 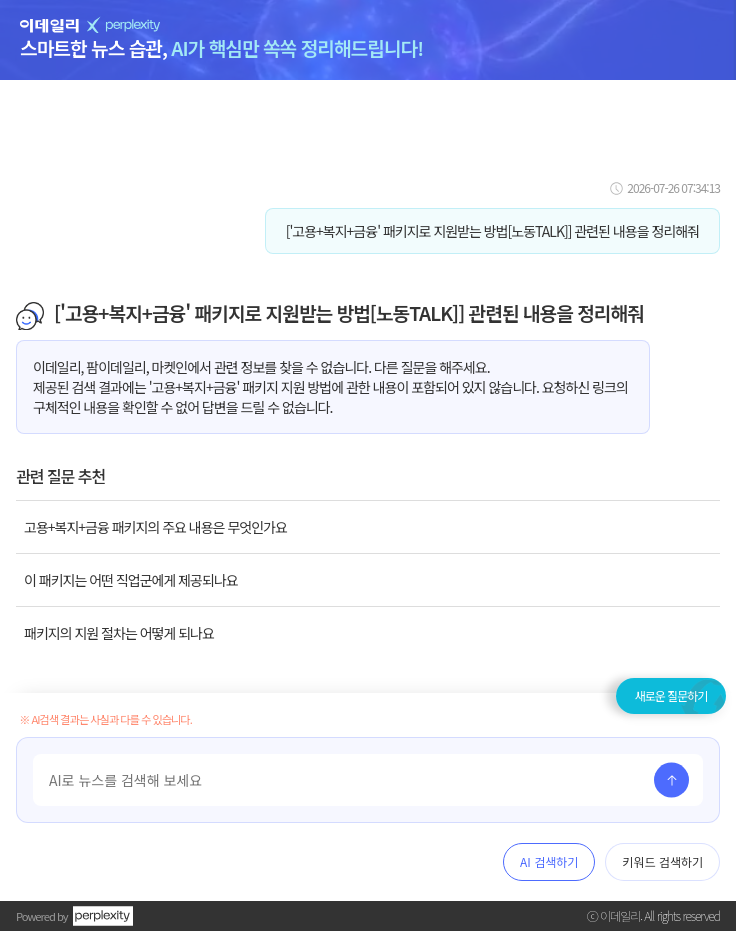 I want to click on AI 검색하기, so click(x=549, y=861).